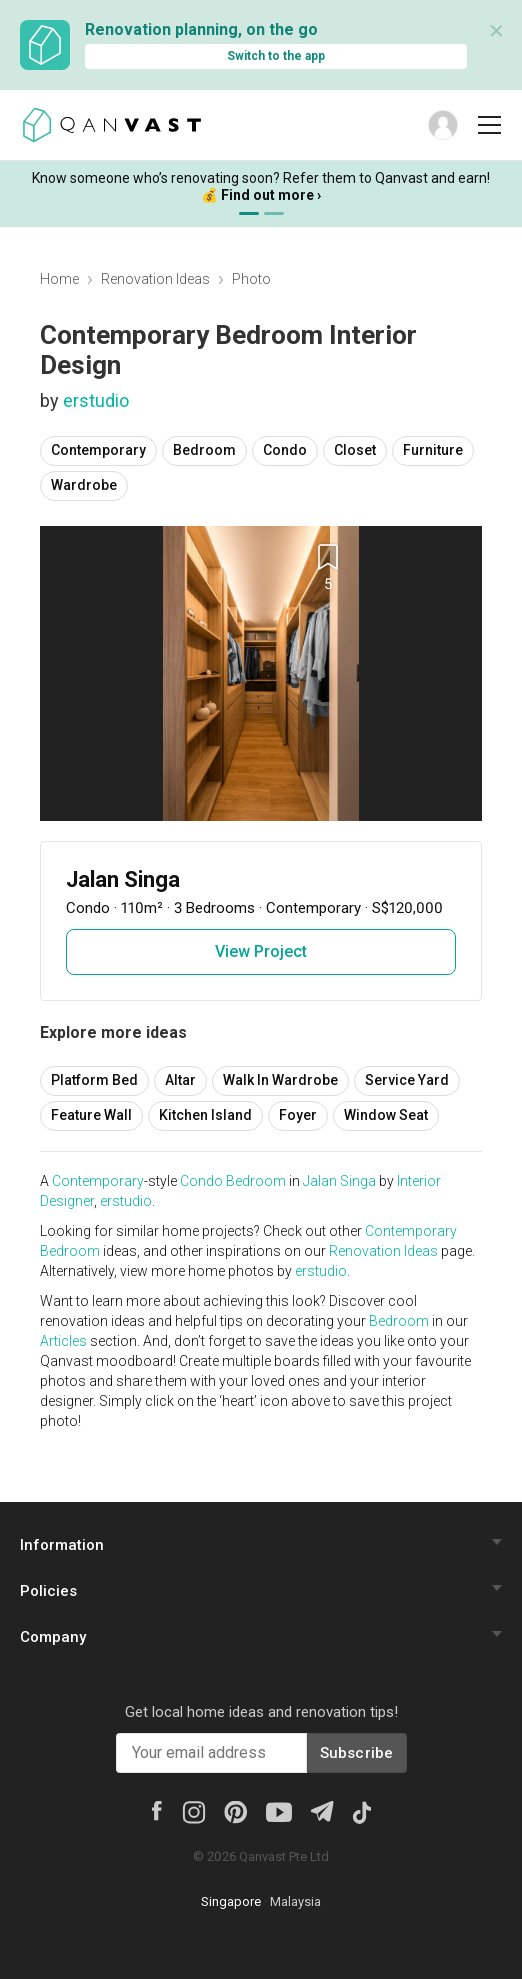  Describe the element at coordinates (62, 1545) in the screenshot. I see `Information` at that location.